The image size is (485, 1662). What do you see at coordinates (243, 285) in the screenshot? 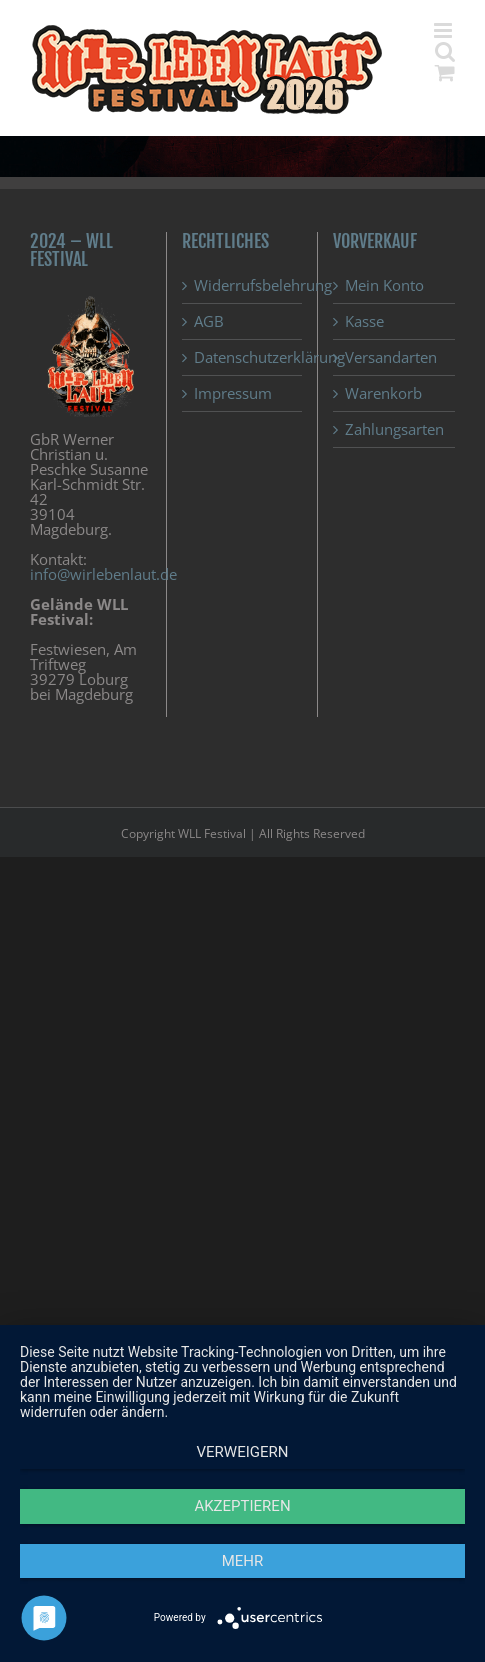
I see `Widerrufsbelehrung` at bounding box center [243, 285].